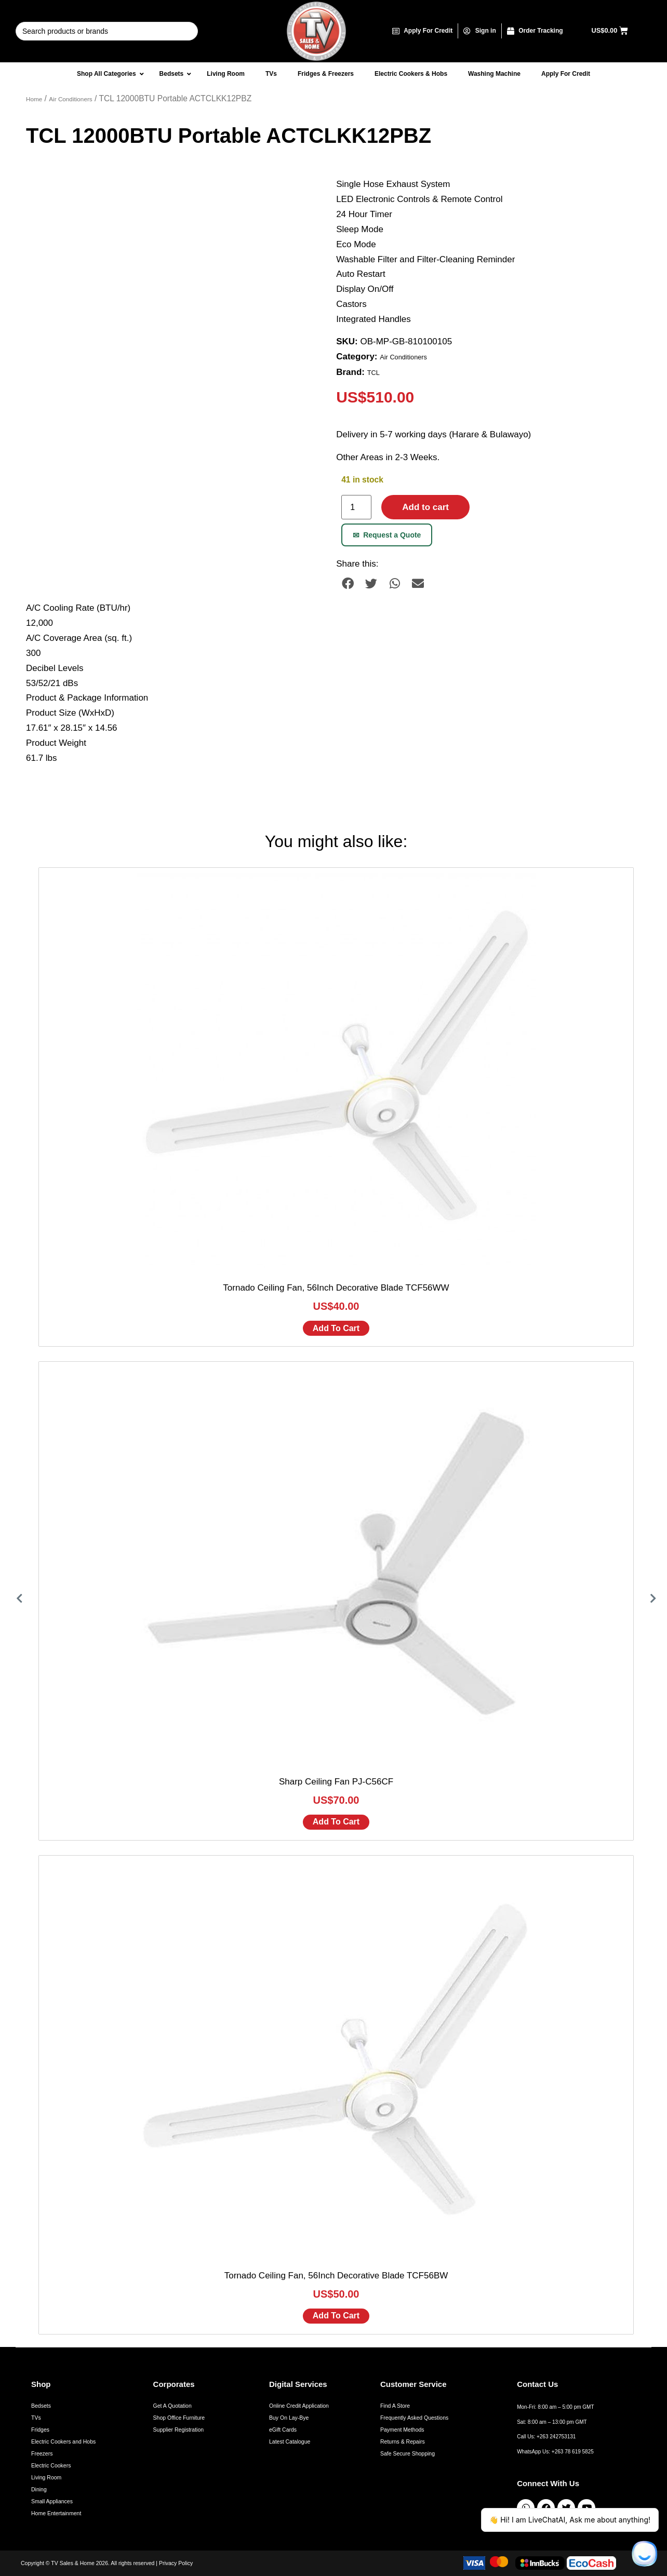 The width and height of the screenshot is (667, 2576). Describe the element at coordinates (356, 507) in the screenshot. I see `[Product quantity]` at that location.